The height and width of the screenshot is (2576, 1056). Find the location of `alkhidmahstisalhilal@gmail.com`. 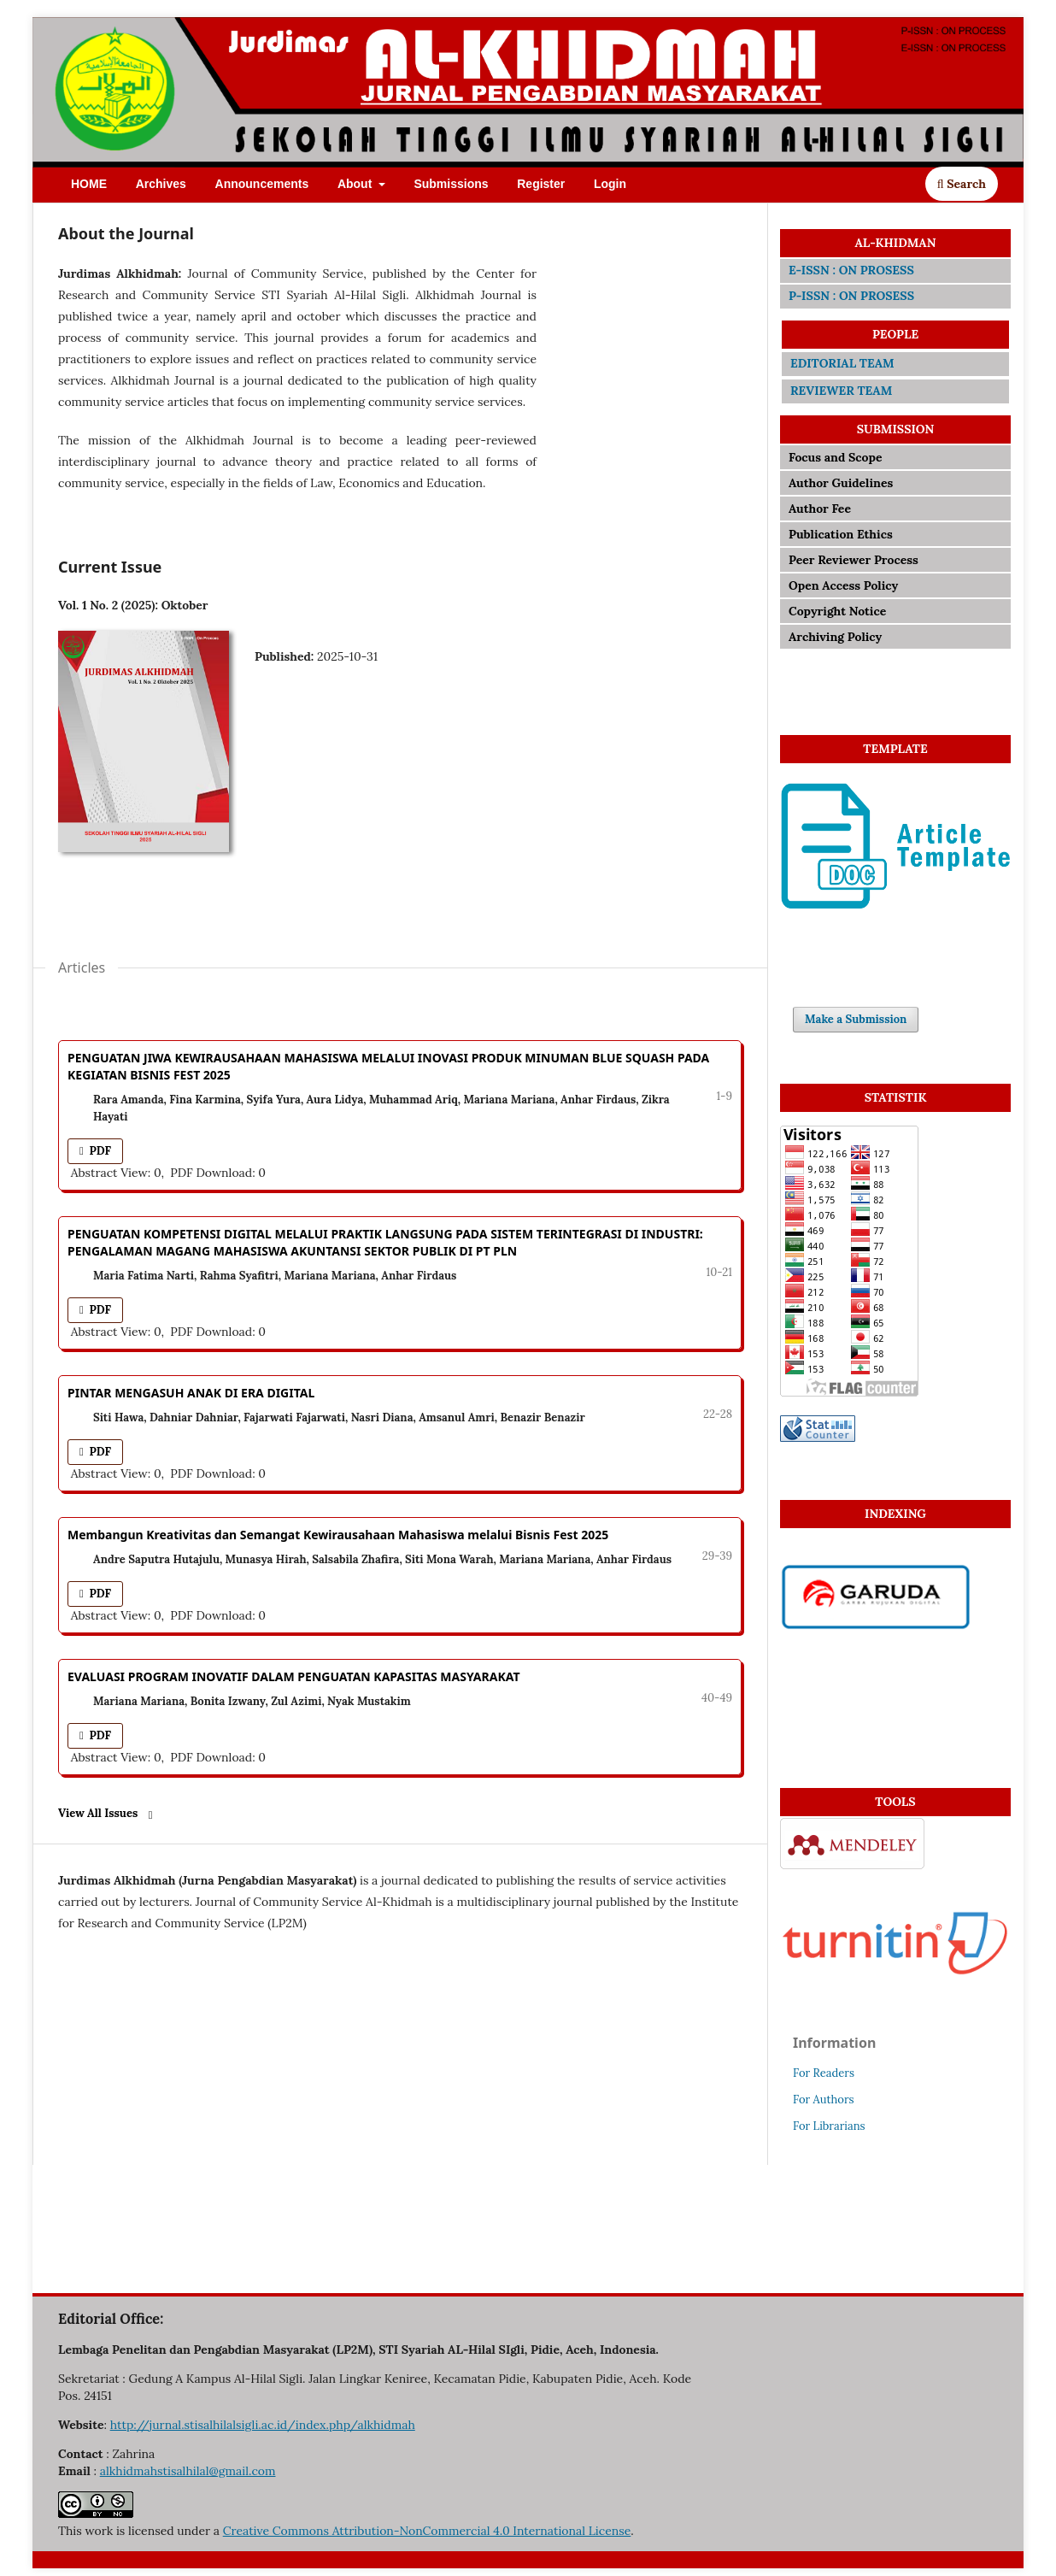

alkhidmahstisalhilal@gmail.com is located at coordinates (188, 2471).